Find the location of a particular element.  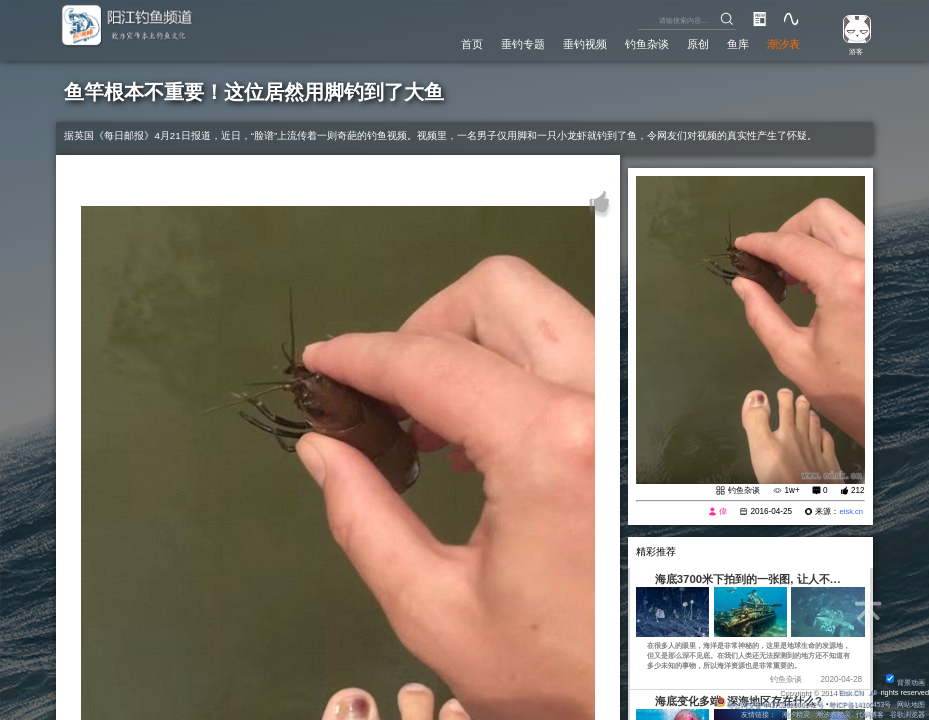

潮汐表精灵 is located at coordinates (832, 714).